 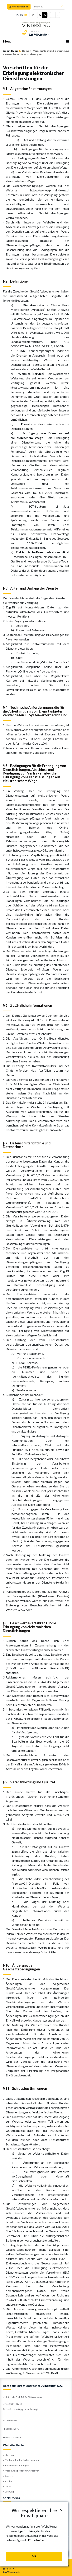 What do you see at coordinates (16, 2465) in the screenshot?
I see `Investorenbeziehungen` at bounding box center [16, 2465].